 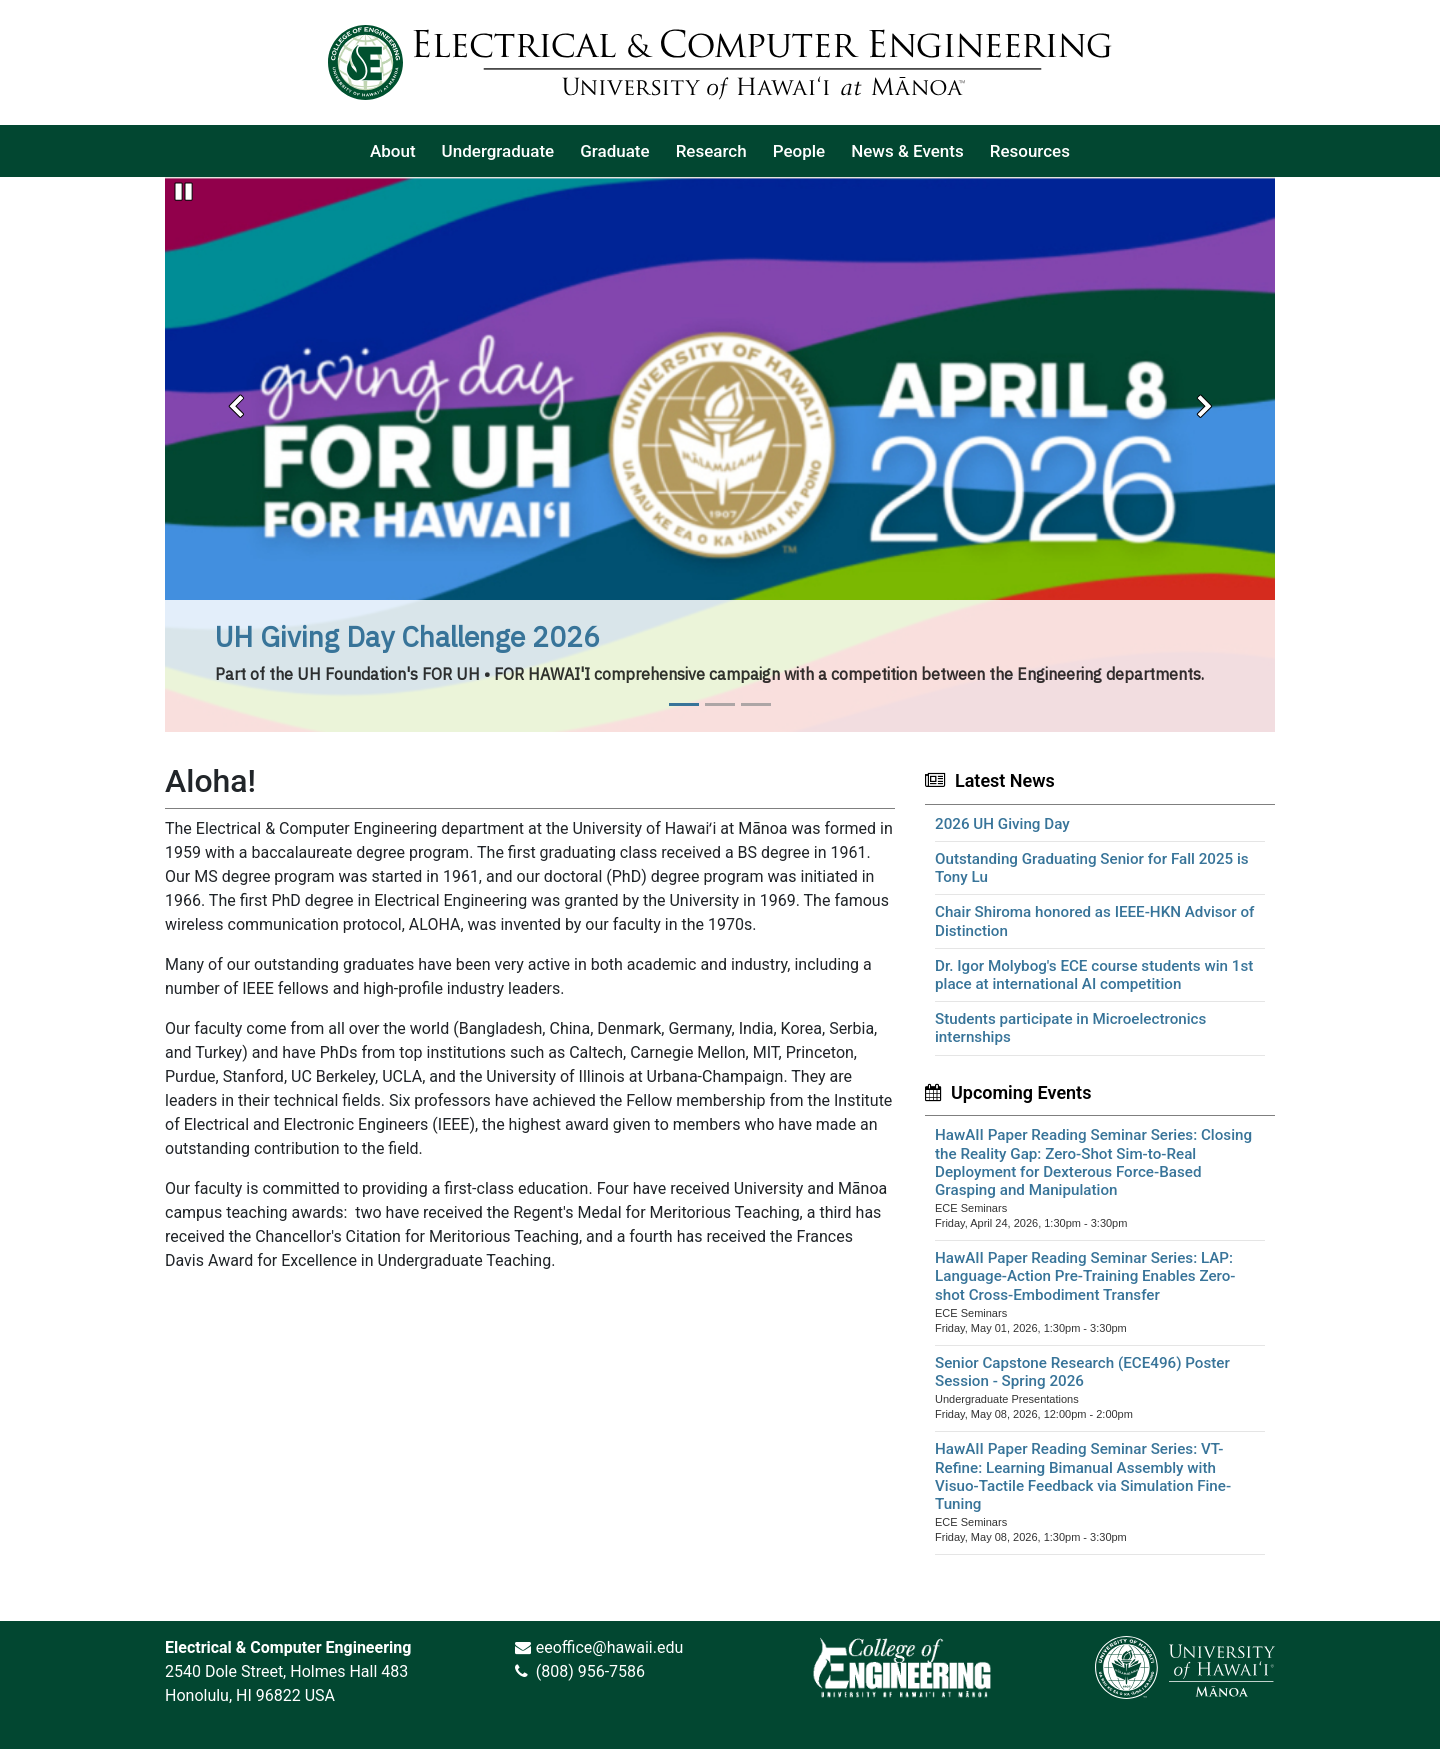 I want to click on Latest News, so click(x=1005, y=780).